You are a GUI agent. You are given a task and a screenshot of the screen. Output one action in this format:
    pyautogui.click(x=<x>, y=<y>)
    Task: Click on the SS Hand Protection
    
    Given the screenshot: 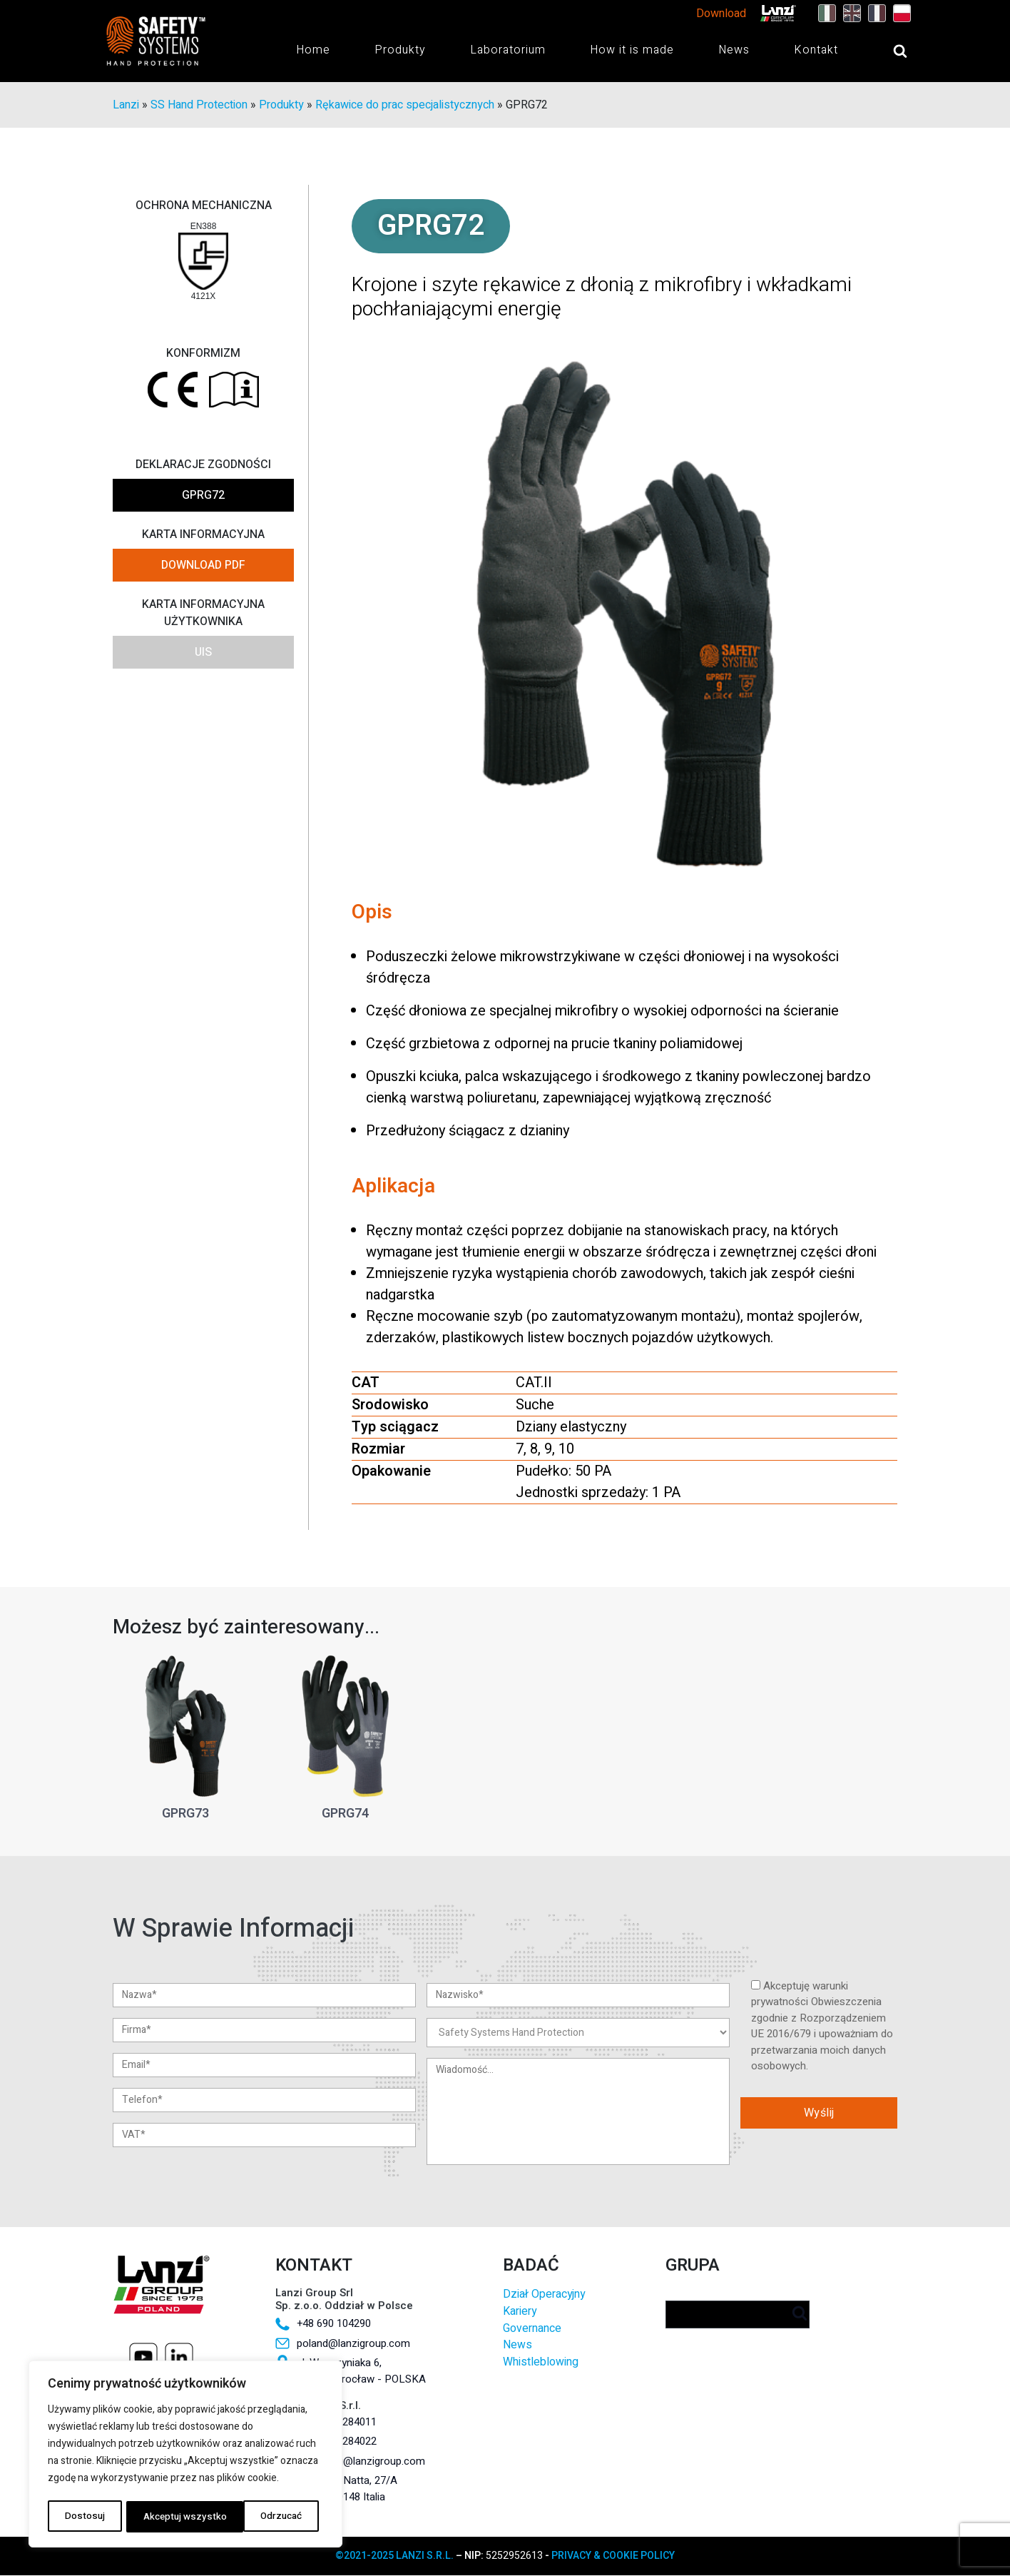 What is the action you would take?
    pyautogui.click(x=199, y=105)
    